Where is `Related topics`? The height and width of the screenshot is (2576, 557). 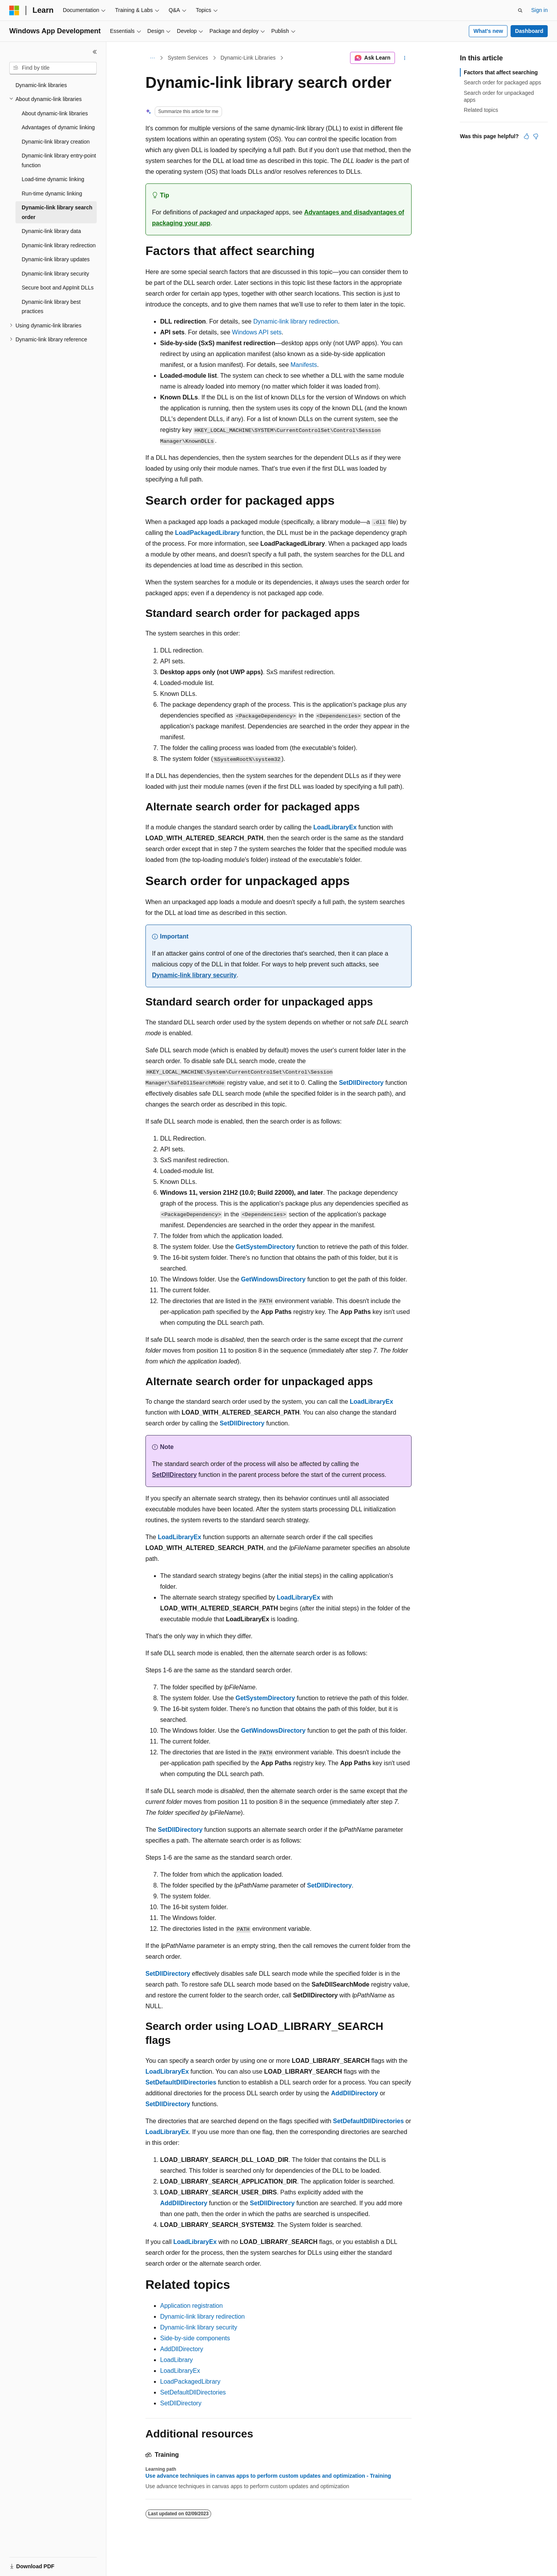 Related topics is located at coordinates (481, 110).